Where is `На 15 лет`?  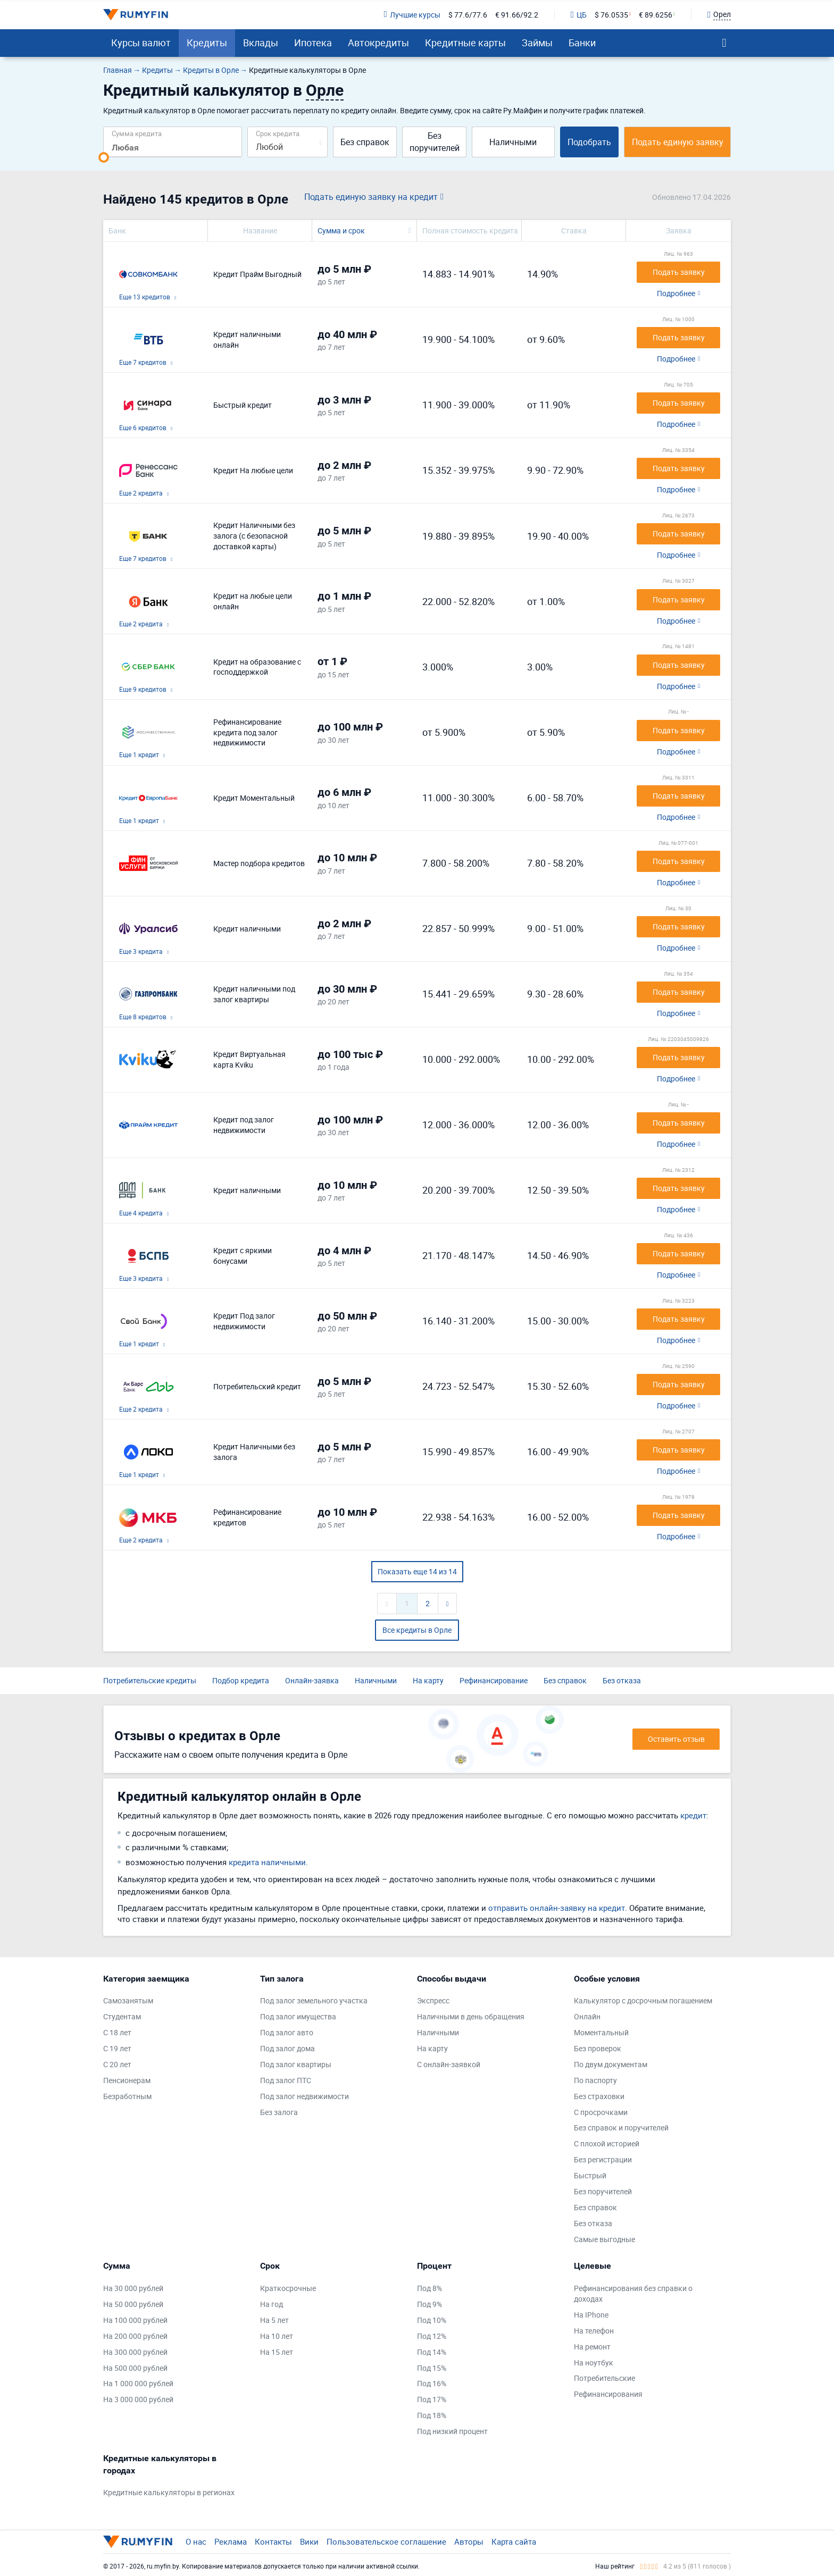
На 15 лет is located at coordinates (276, 2352).